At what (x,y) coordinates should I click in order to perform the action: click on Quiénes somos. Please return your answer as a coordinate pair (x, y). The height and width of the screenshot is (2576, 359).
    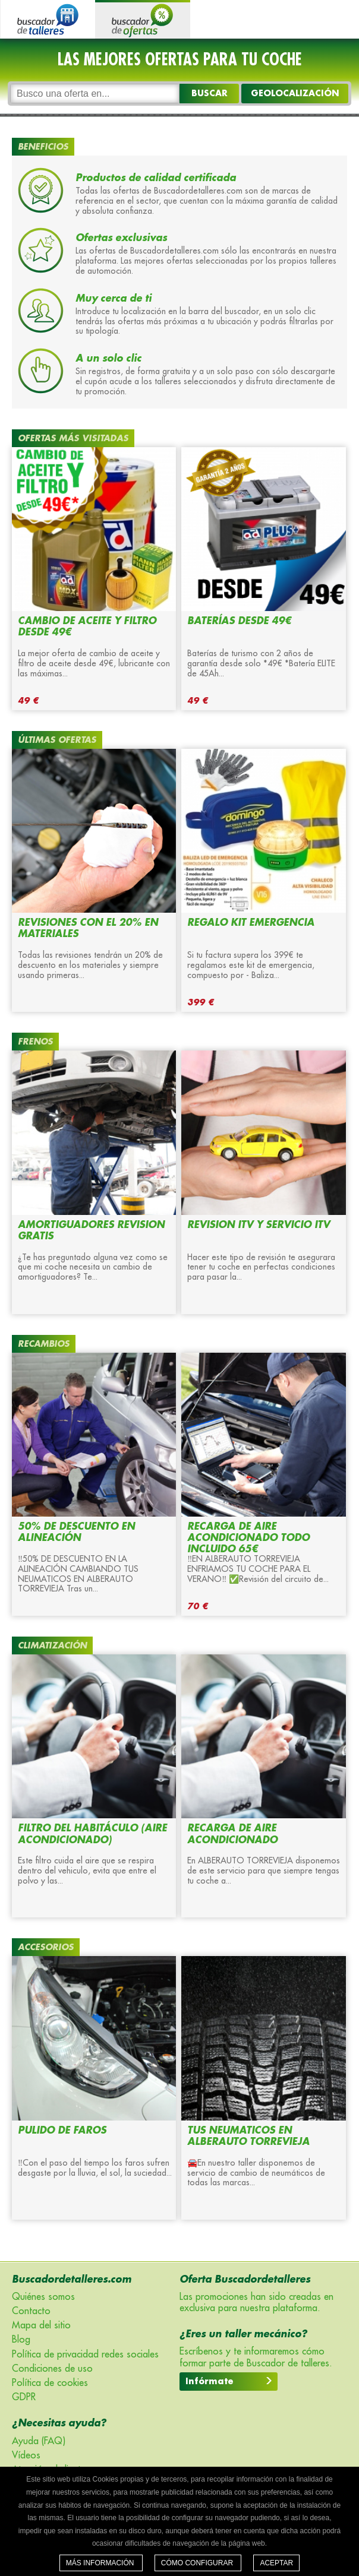
    Looking at the image, I should click on (43, 2297).